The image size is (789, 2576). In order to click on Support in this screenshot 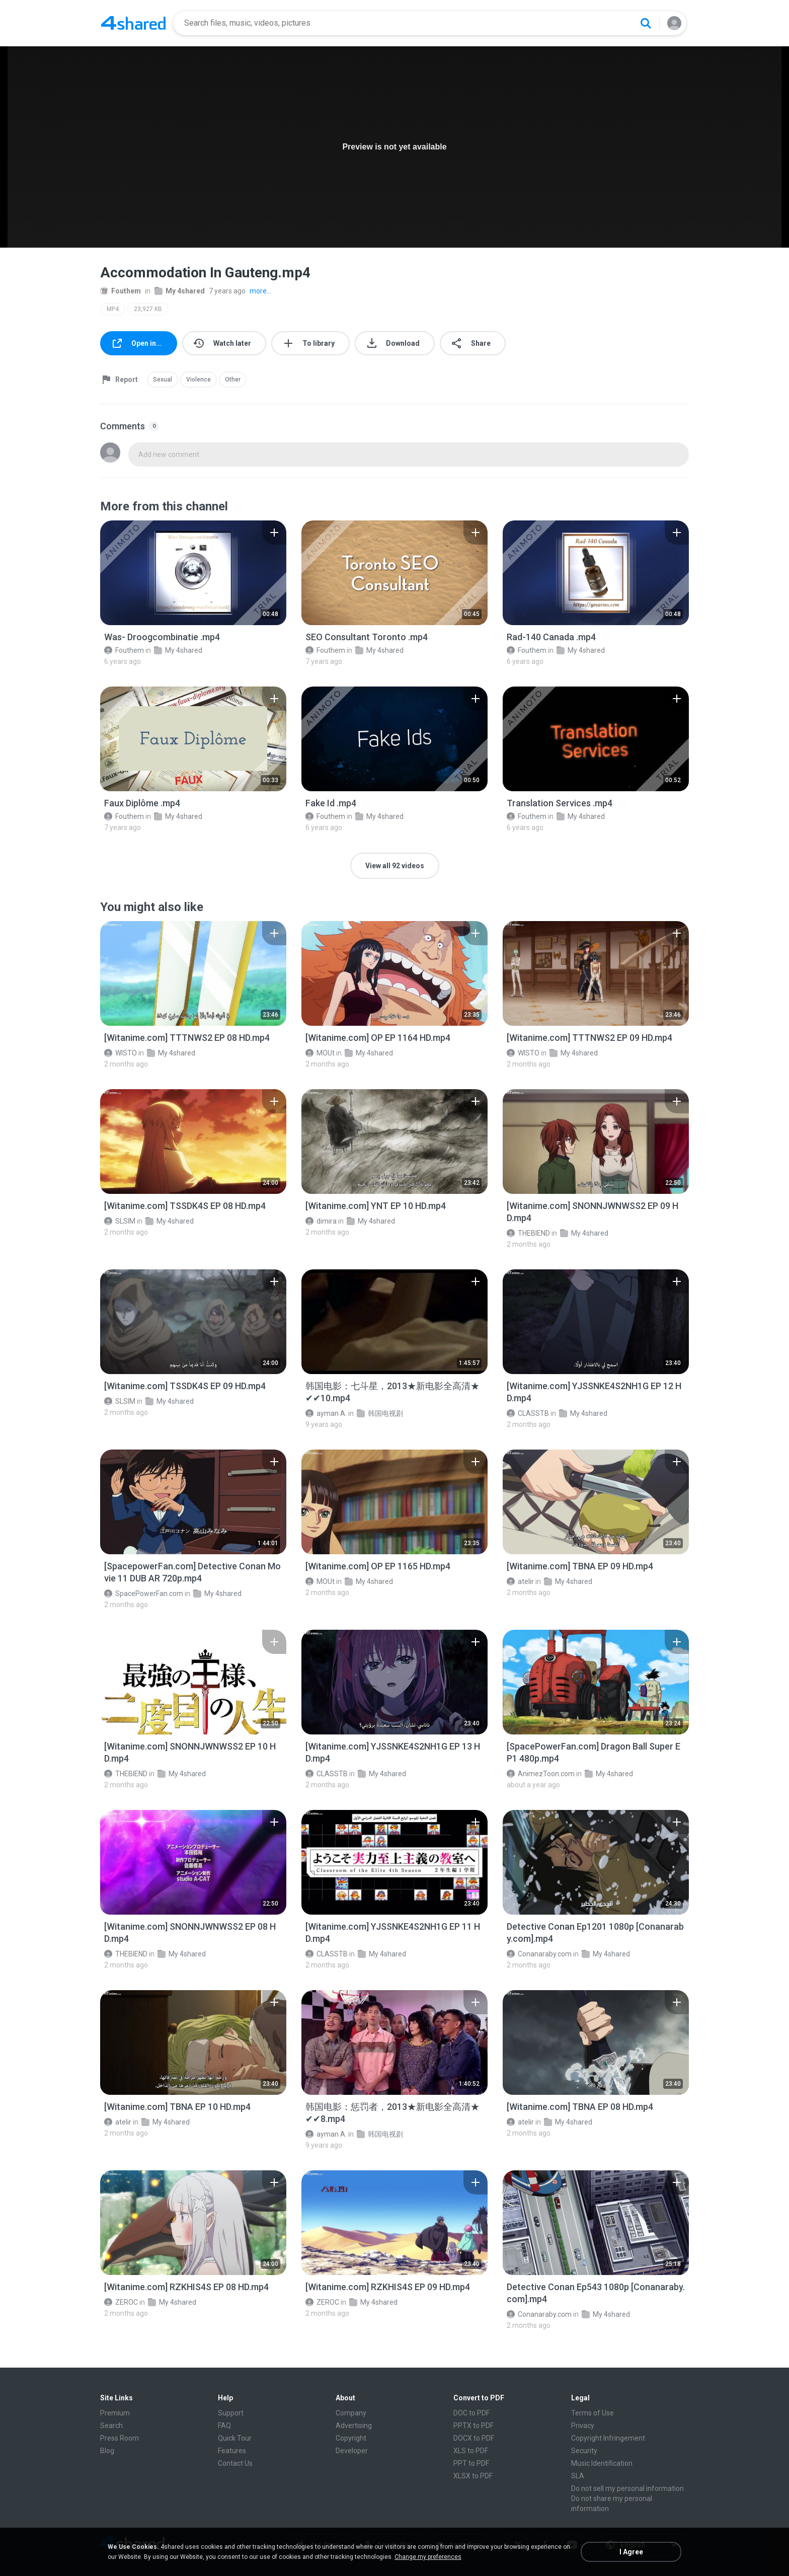, I will do `click(231, 2413)`.